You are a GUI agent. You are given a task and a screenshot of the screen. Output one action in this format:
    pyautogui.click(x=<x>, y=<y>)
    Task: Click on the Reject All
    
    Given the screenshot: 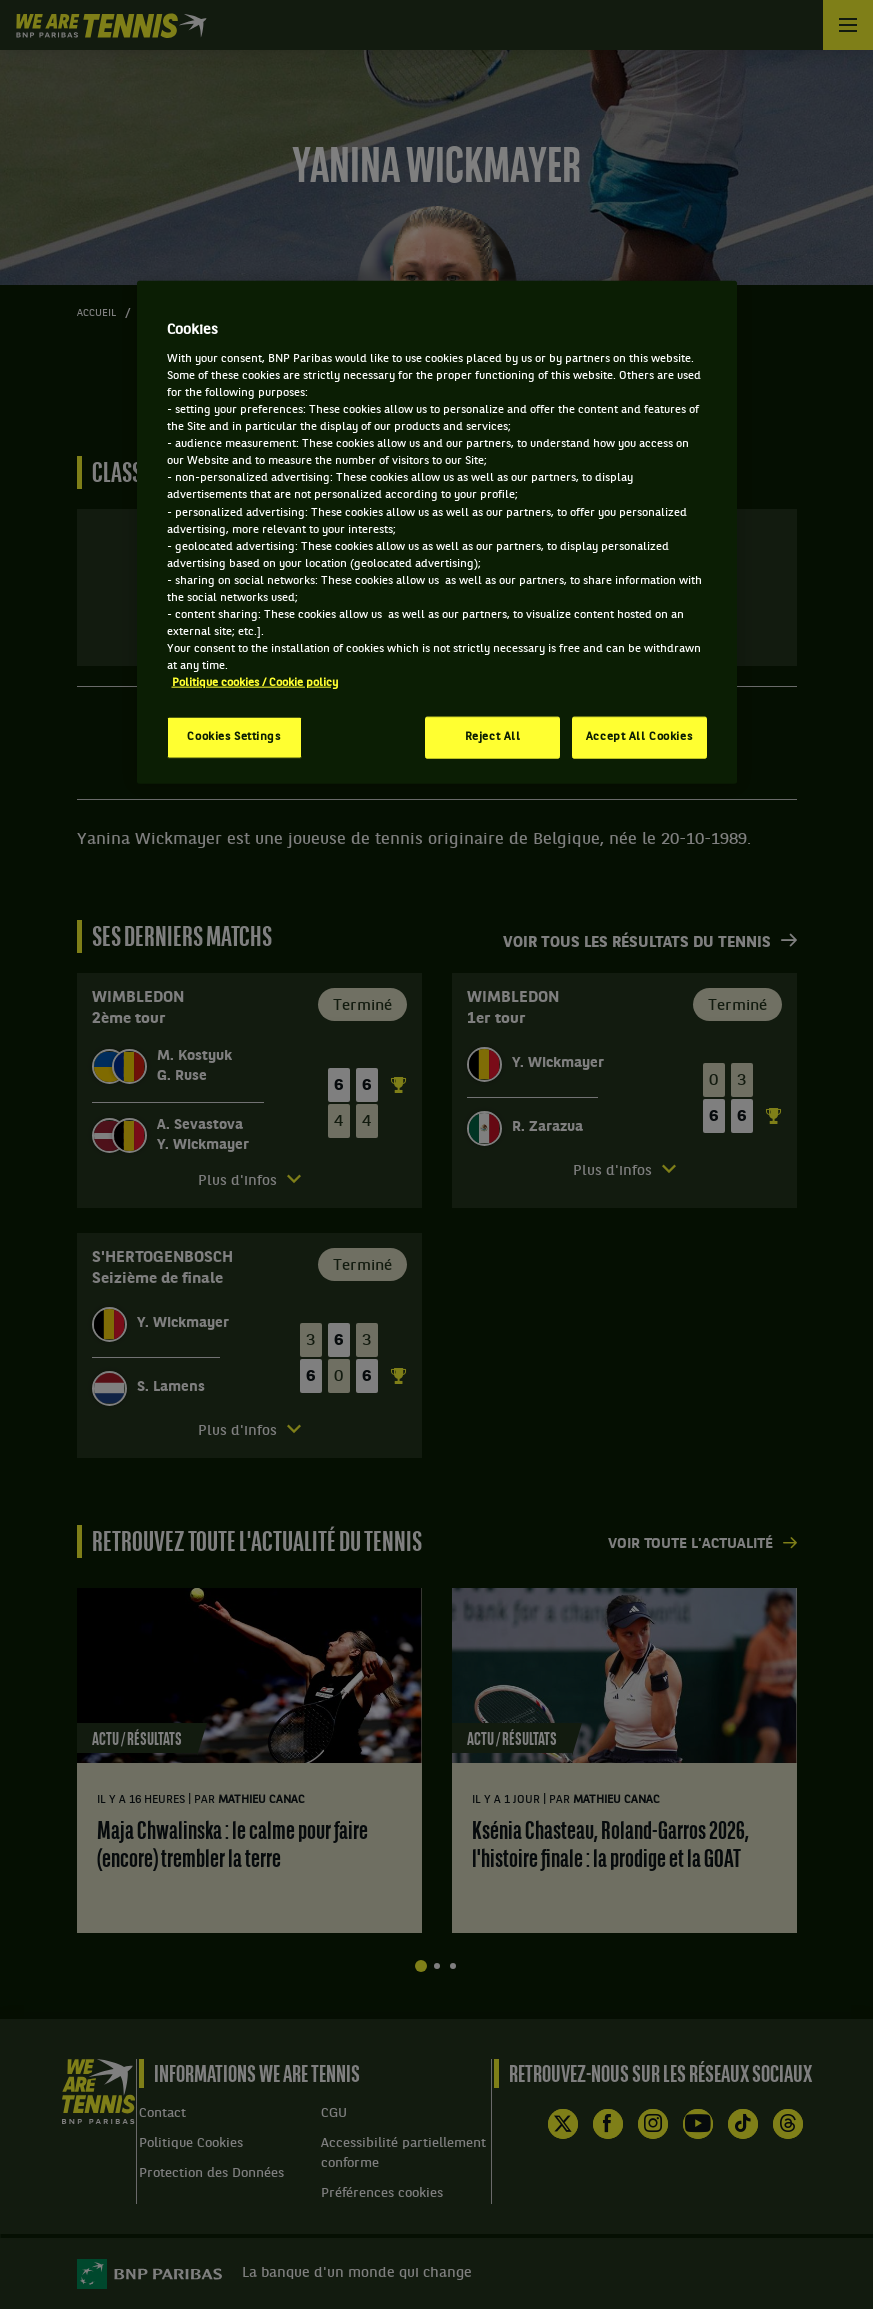 What is the action you would take?
    pyautogui.click(x=493, y=737)
    